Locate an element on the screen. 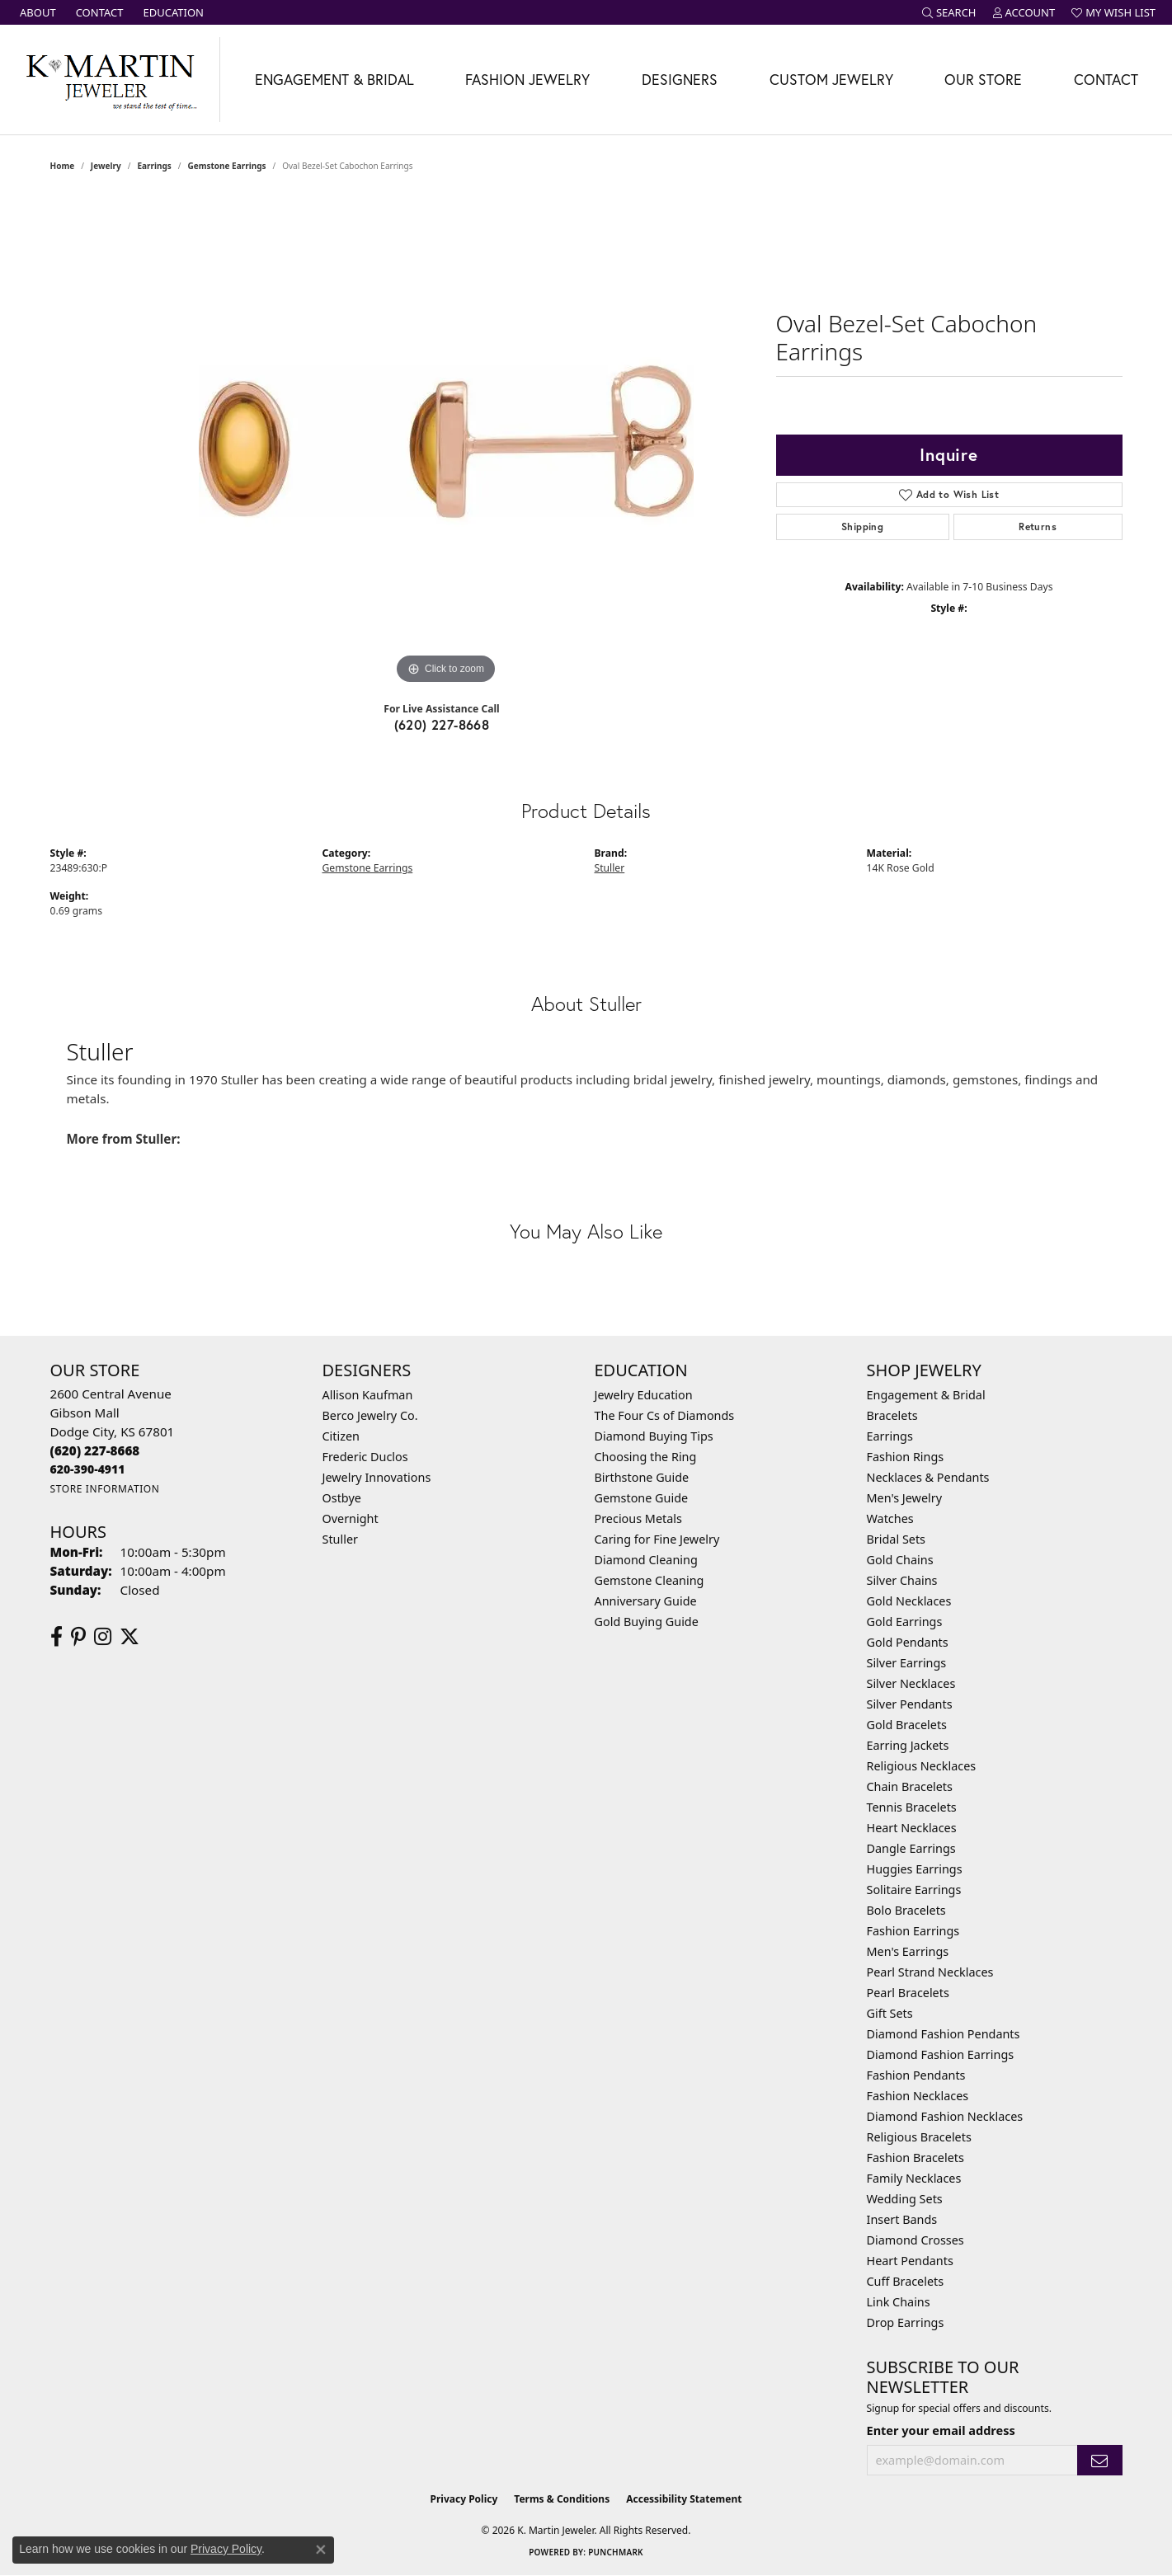 The width and height of the screenshot is (1172, 2576). Gemstone Guide [menuitem] is located at coordinates (642, 1498).